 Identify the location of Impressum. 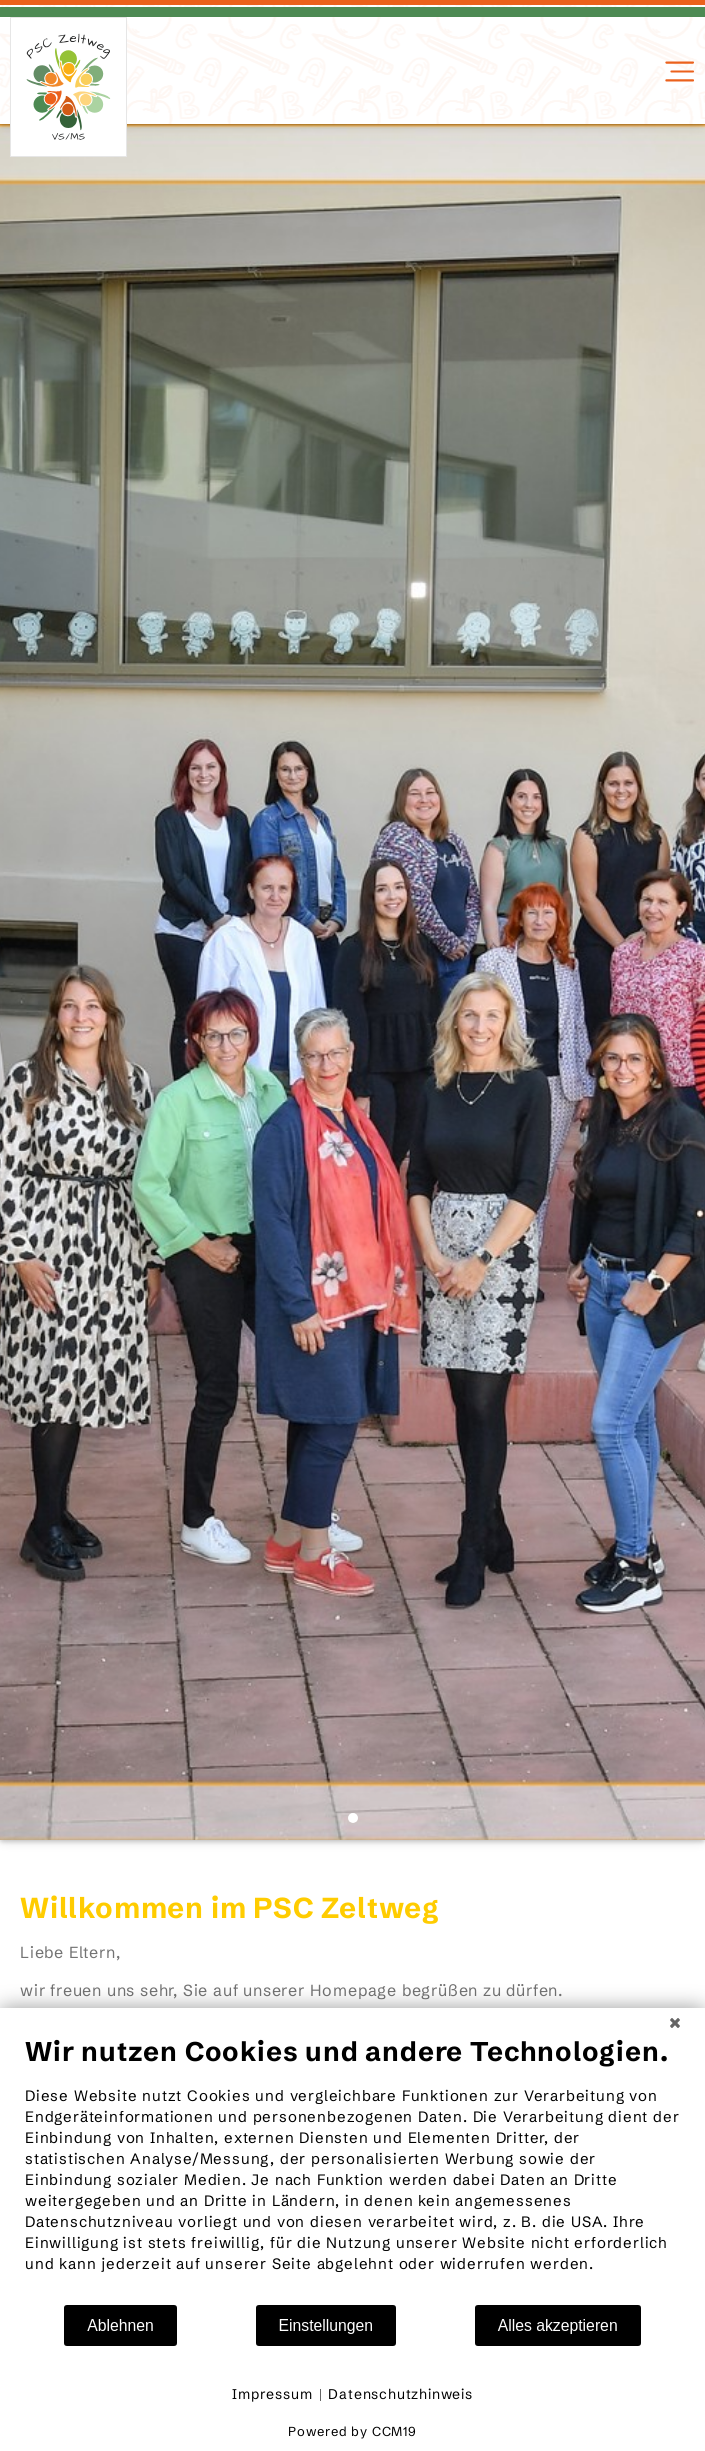
(272, 2394).